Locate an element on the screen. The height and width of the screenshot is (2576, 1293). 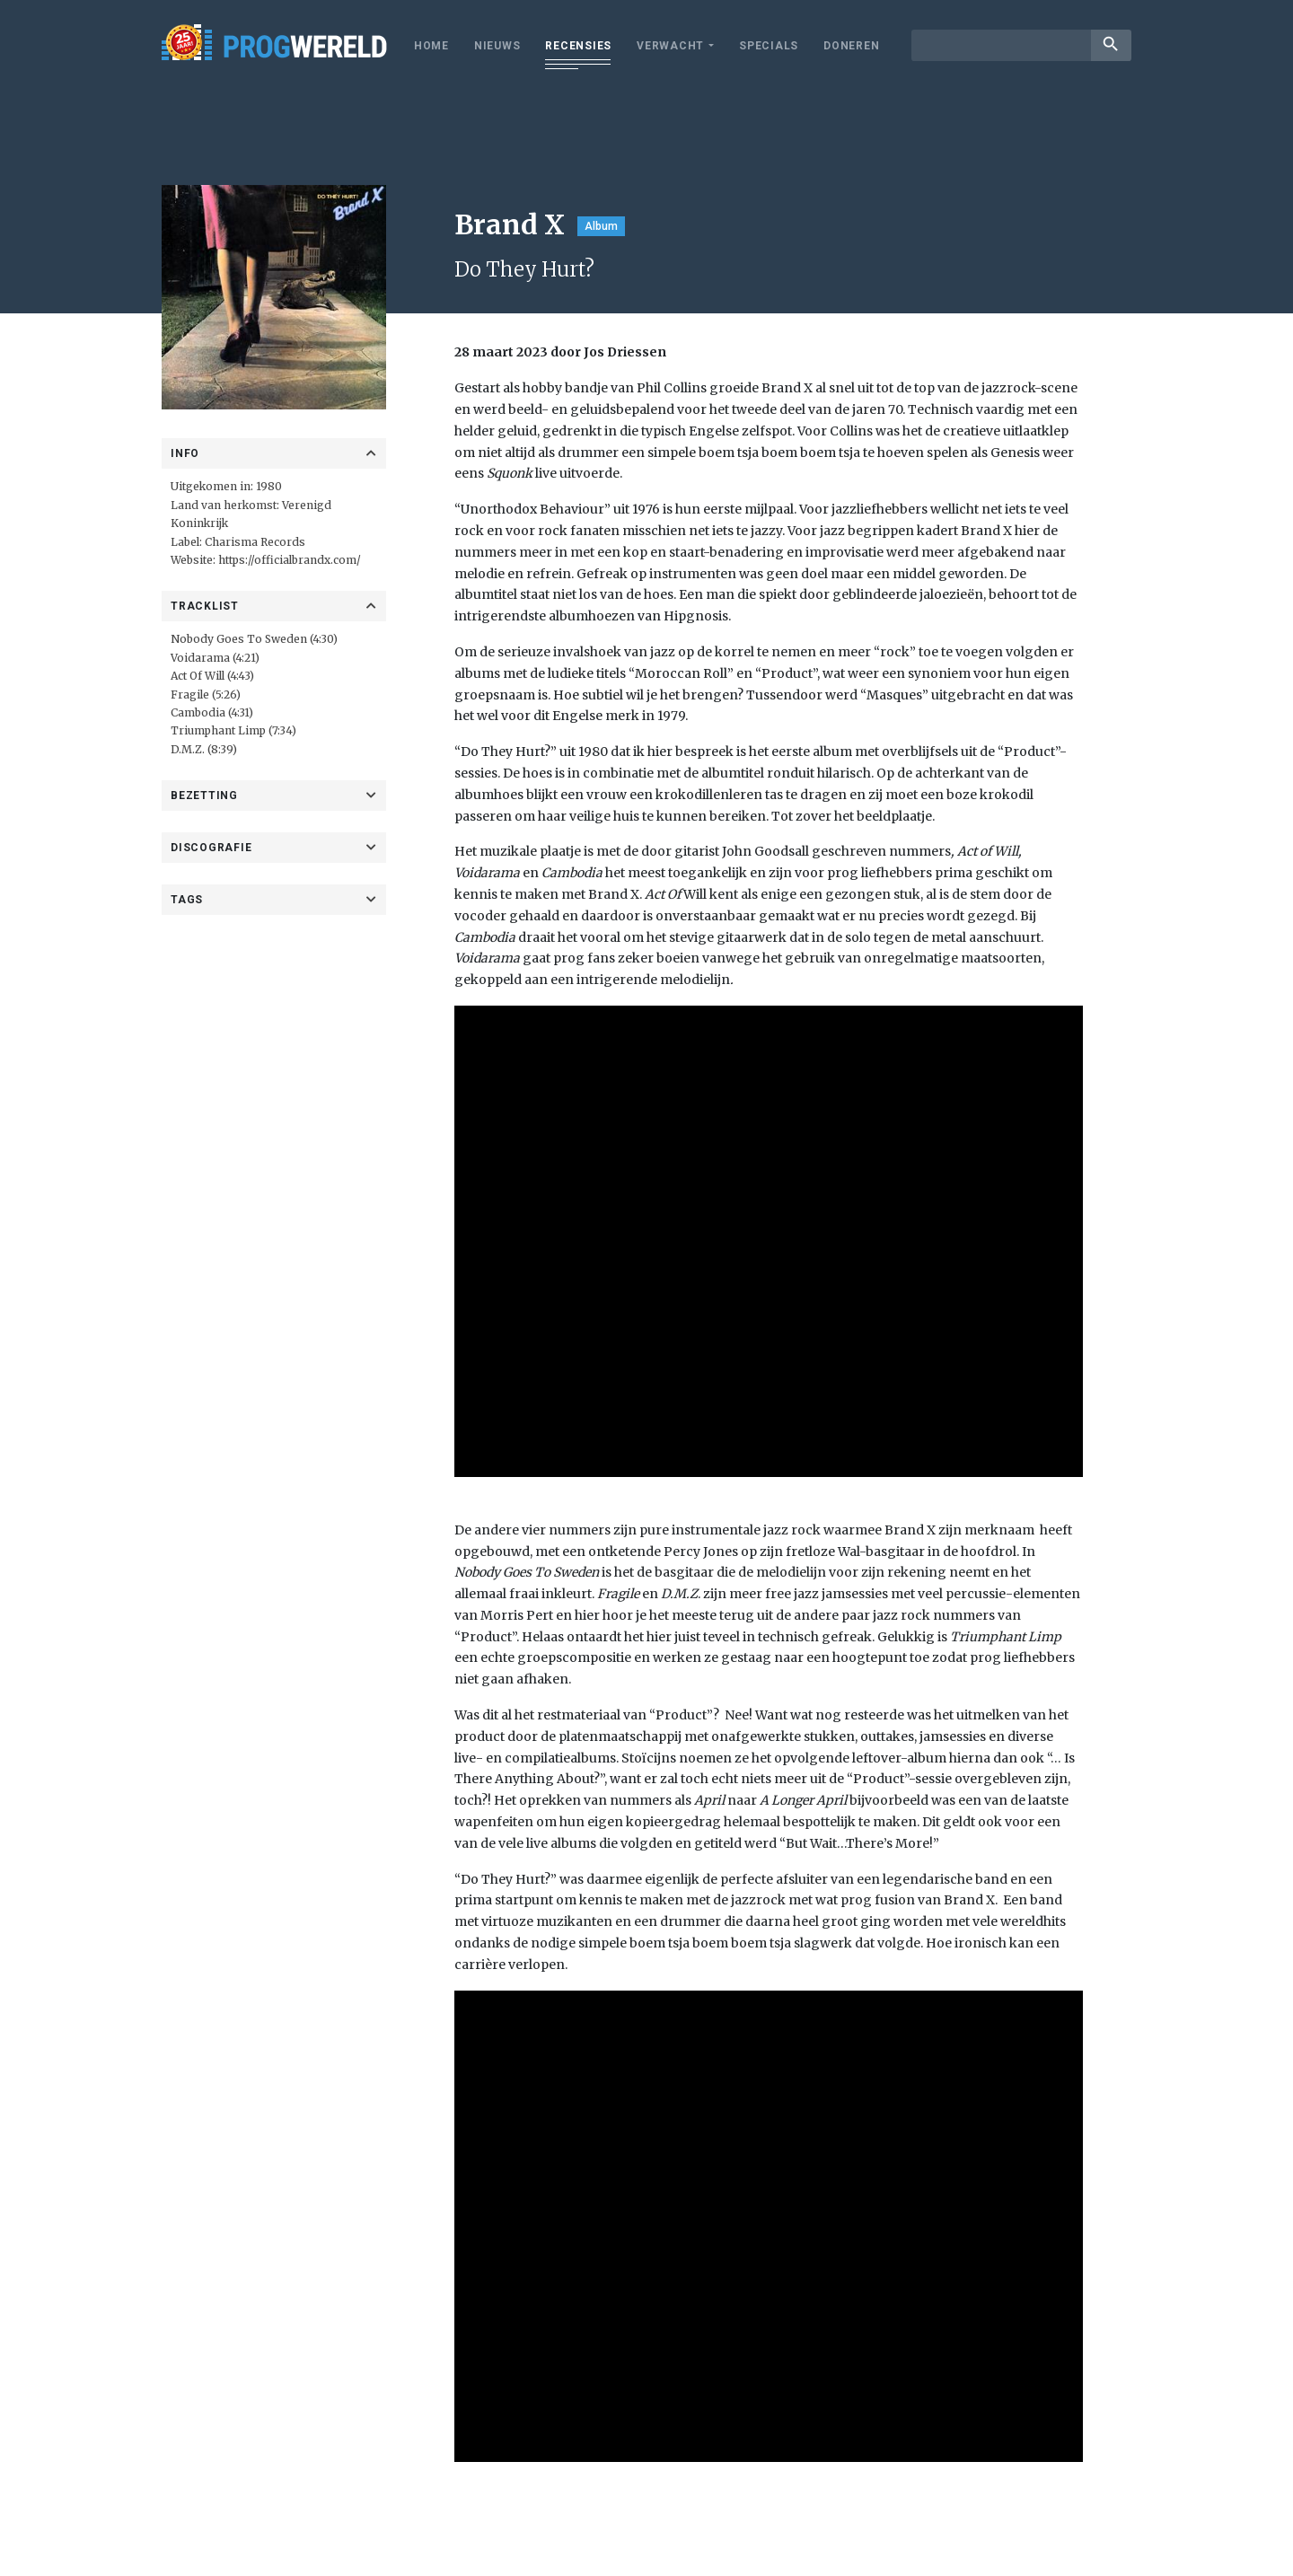
Recensies is located at coordinates (578, 46).